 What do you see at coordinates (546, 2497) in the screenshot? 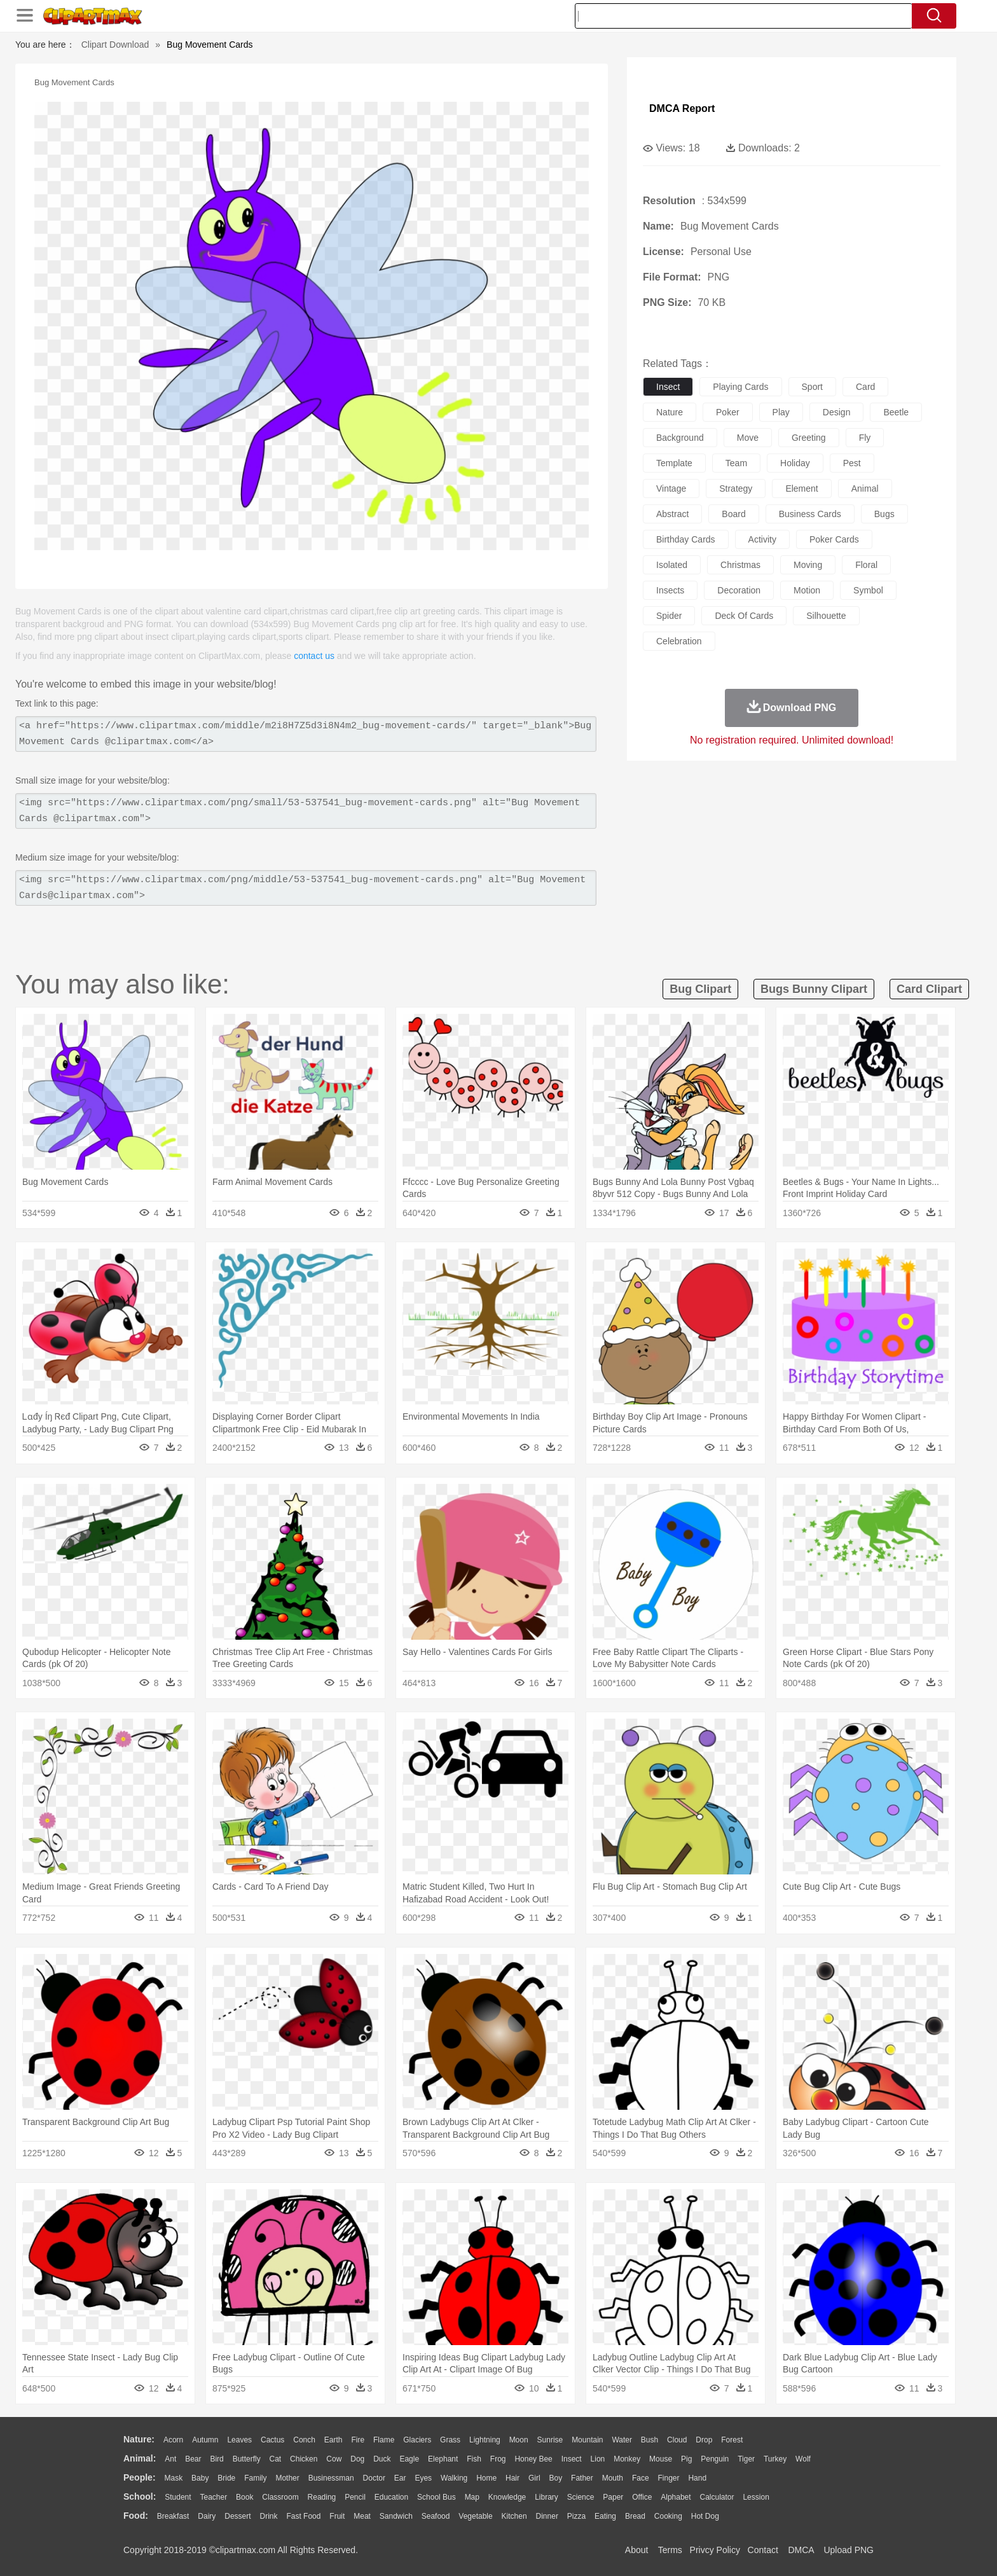
I see `Library` at bounding box center [546, 2497].